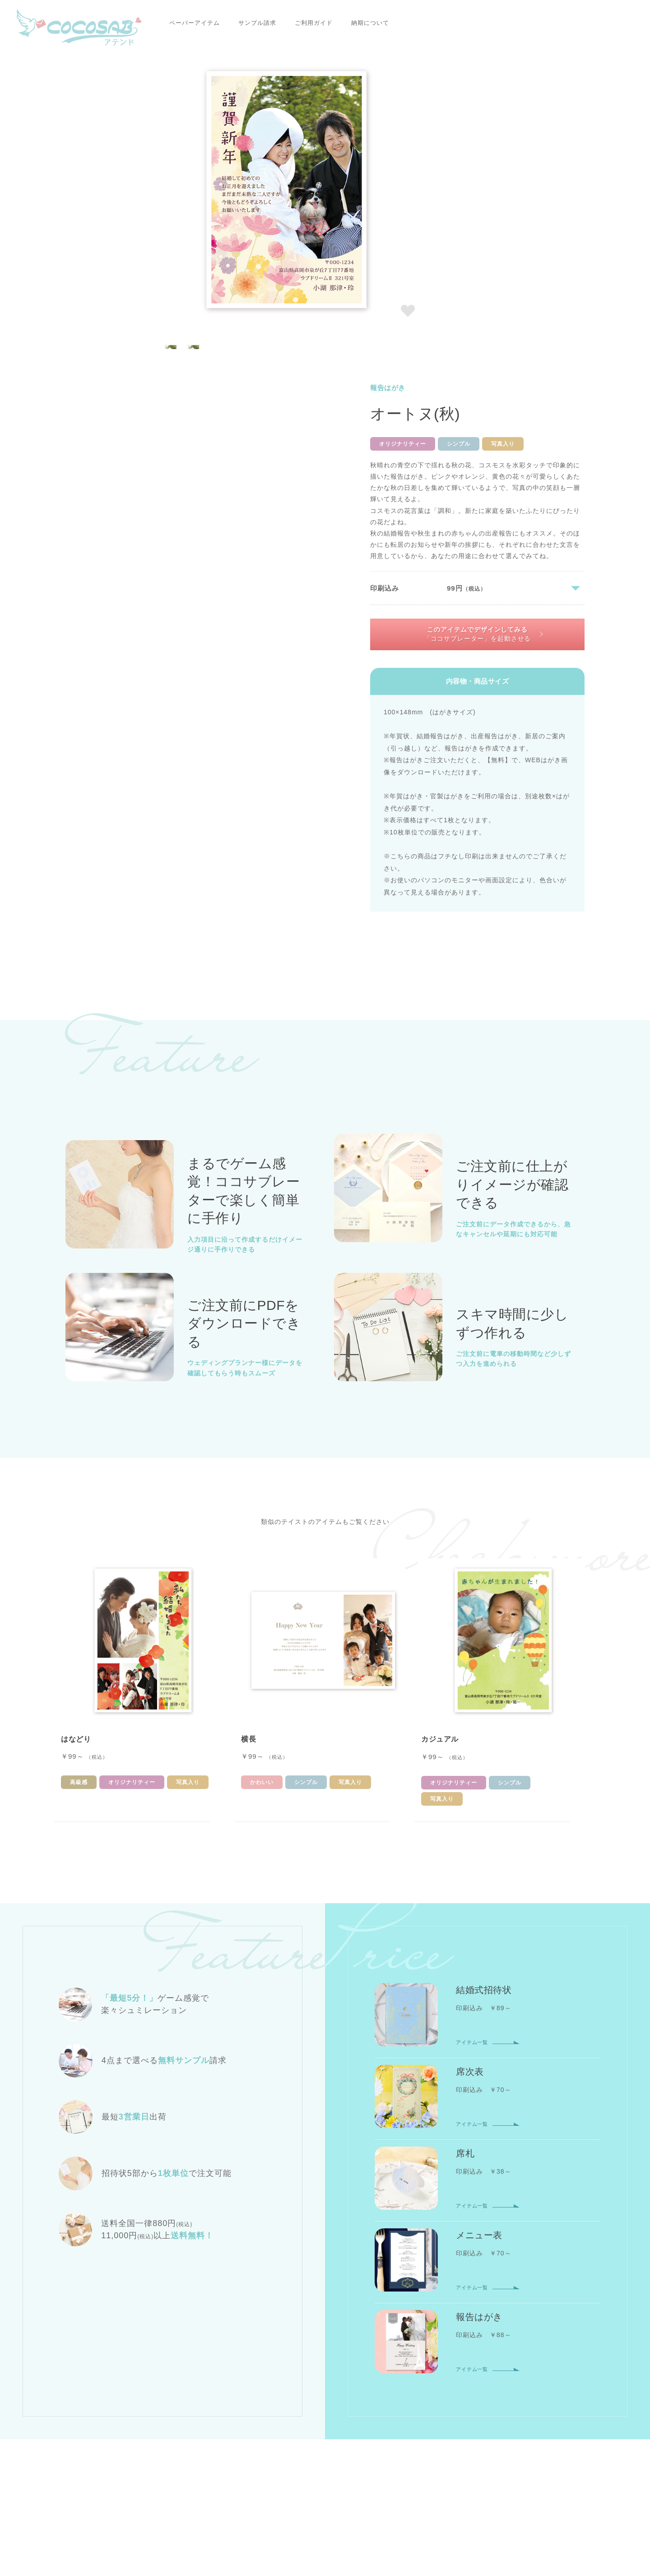 This screenshot has height=2576, width=650. What do you see at coordinates (501, 2334) in the screenshot?
I see `マイページ` at bounding box center [501, 2334].